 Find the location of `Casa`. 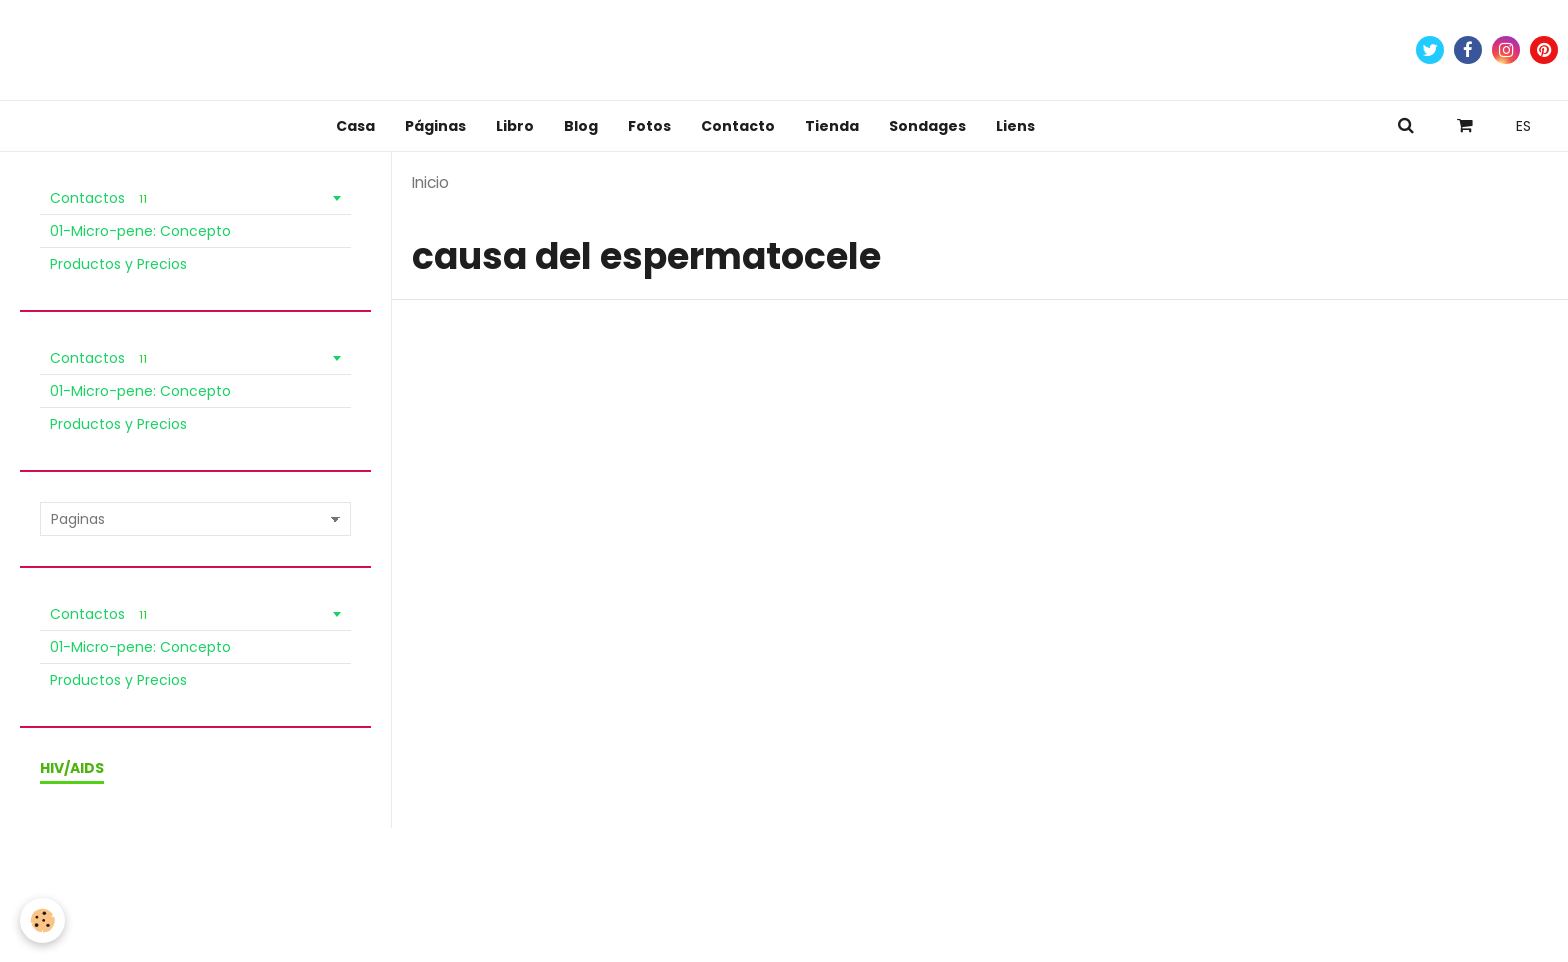

Casa is located at coordinates (355, 126).